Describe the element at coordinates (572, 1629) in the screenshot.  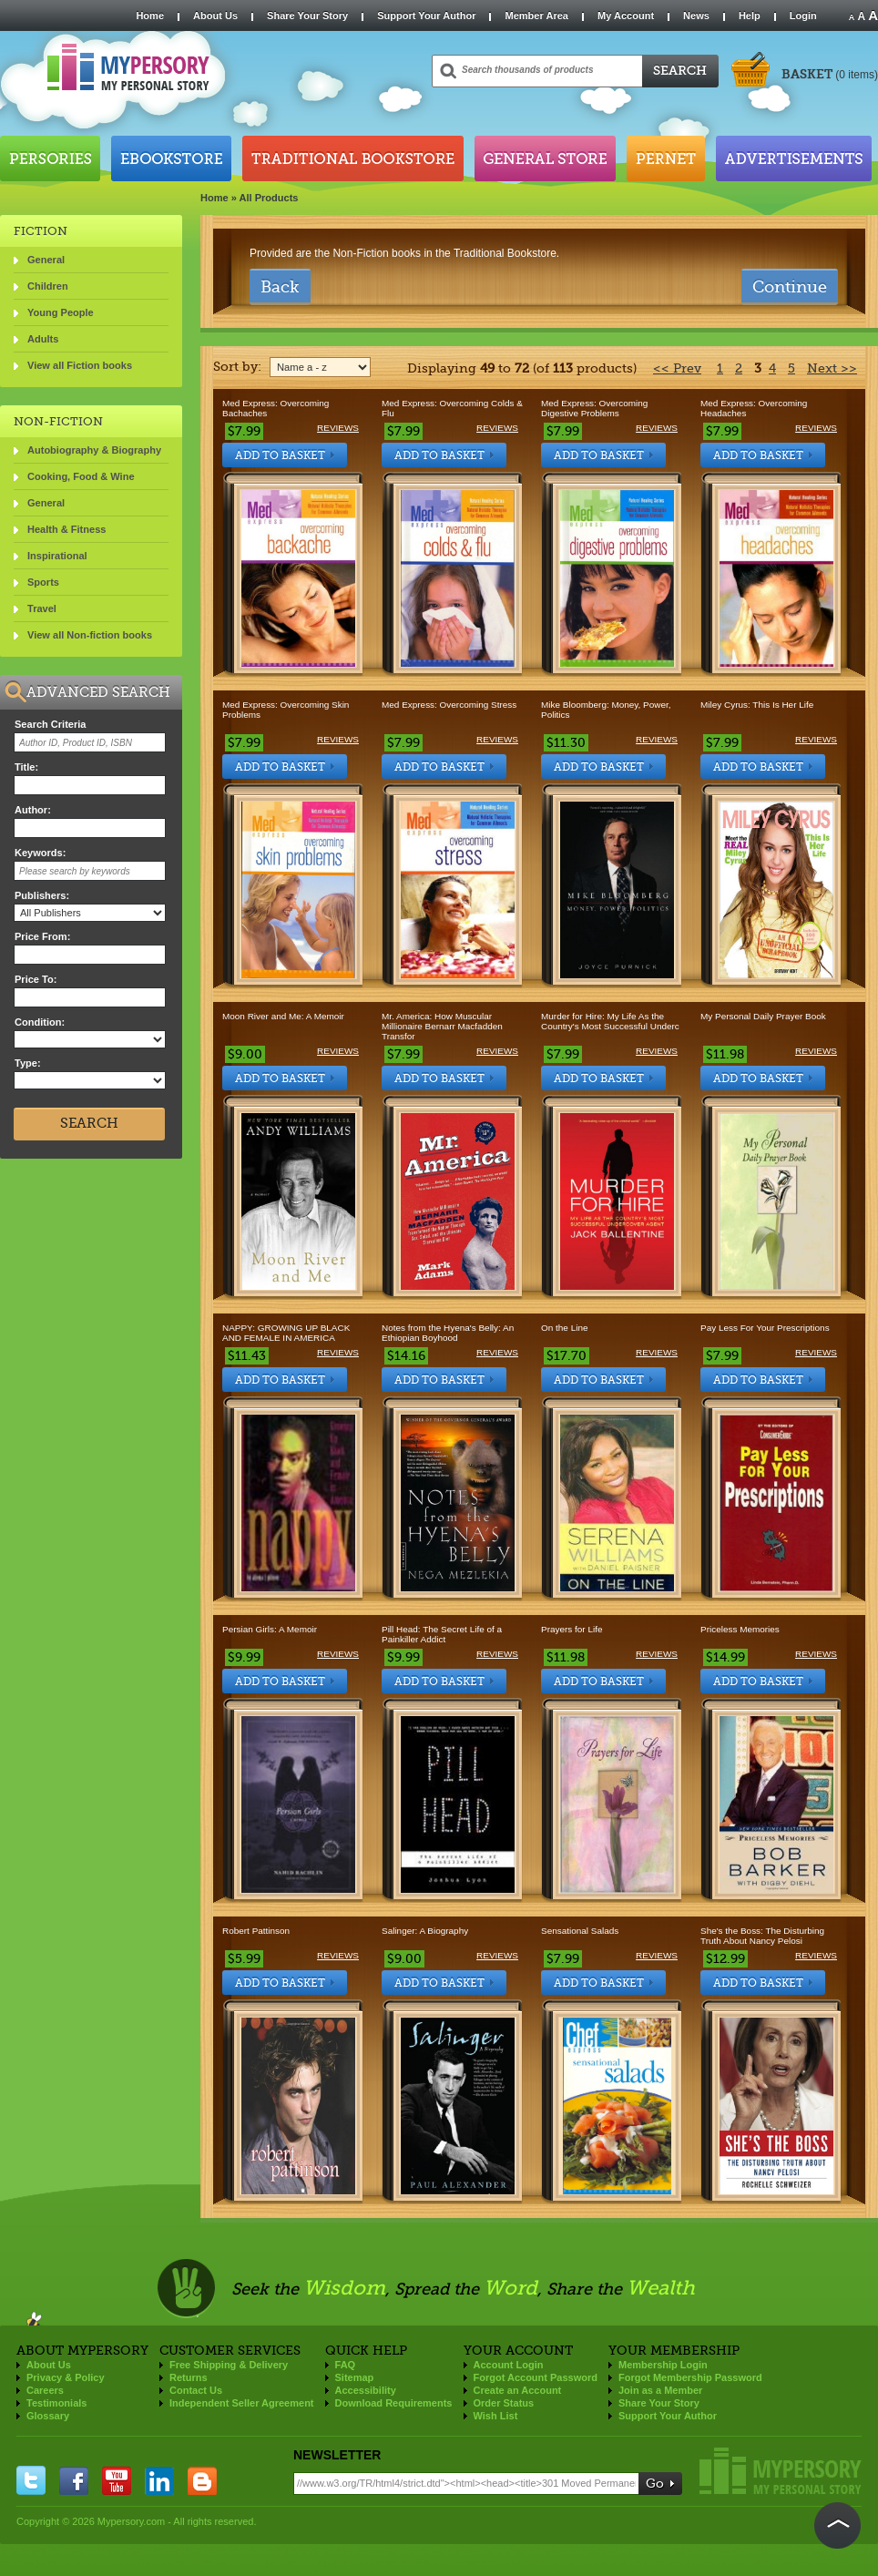
I see `Prayers for Life` at that location.